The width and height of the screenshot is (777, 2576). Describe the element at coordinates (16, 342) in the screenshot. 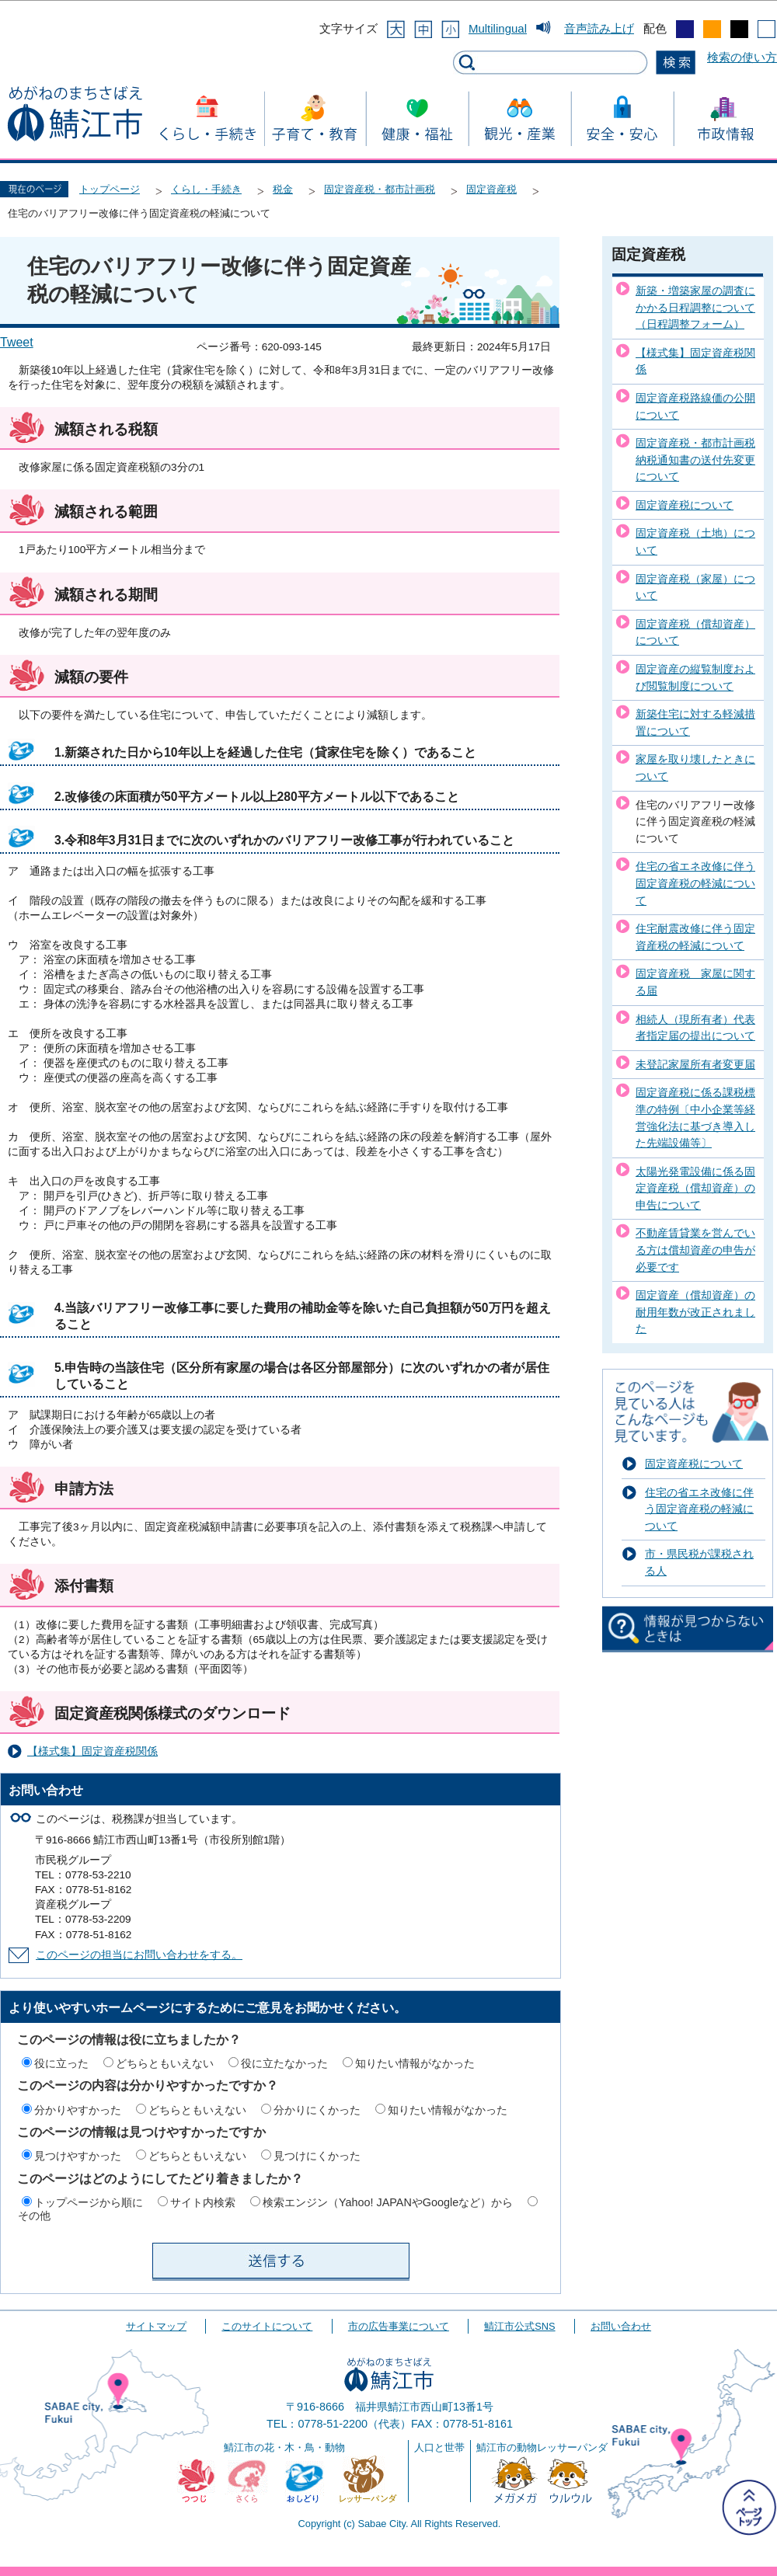

I see `Tweet` at that location.